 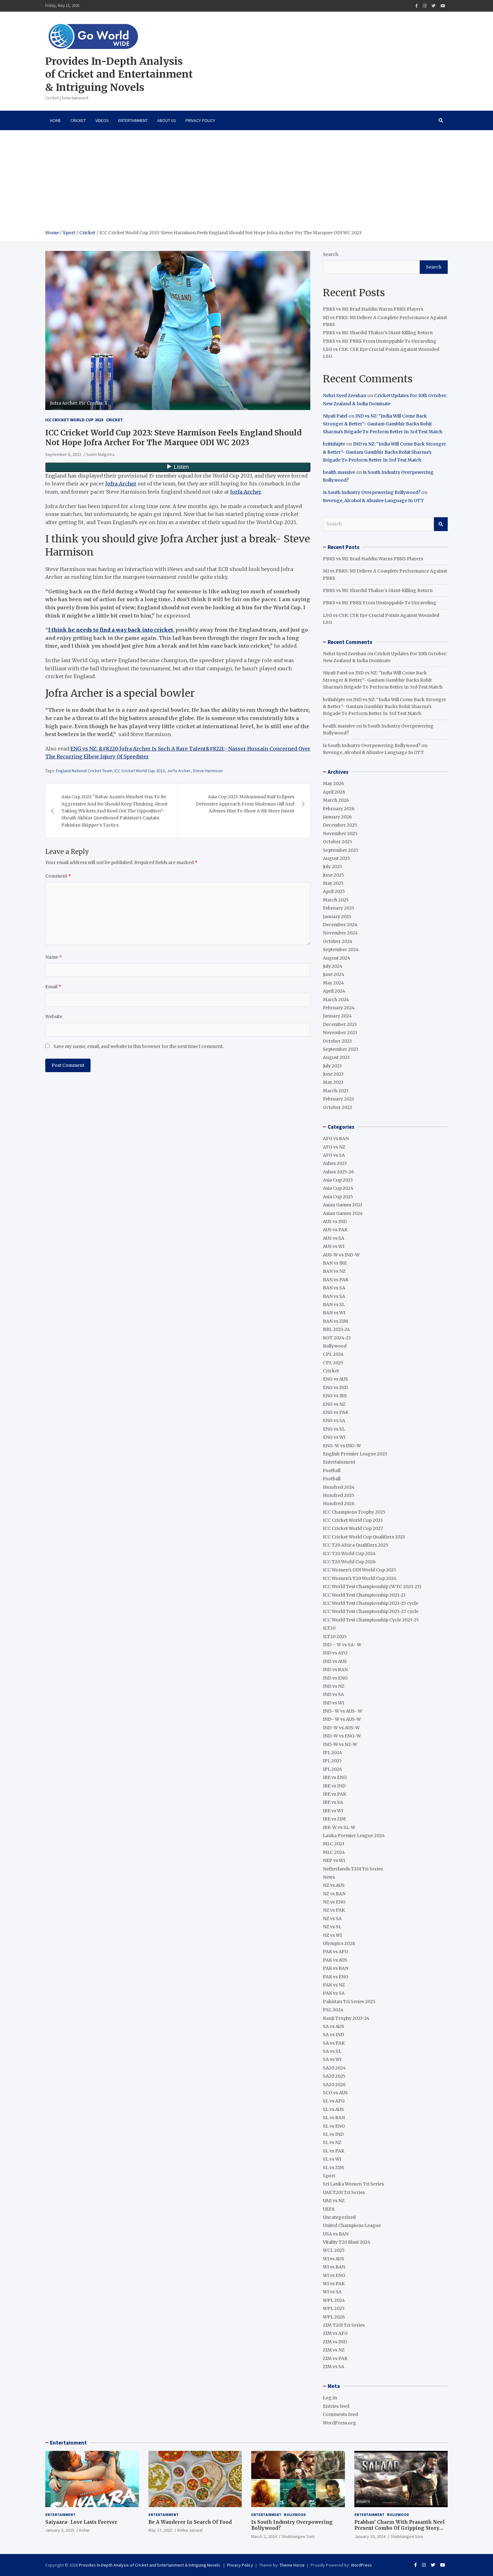 What do you see at coordinates (335, 1321) in the screenshot?
I see `BAN vs ZIM` at bounding box center [335, 1321].